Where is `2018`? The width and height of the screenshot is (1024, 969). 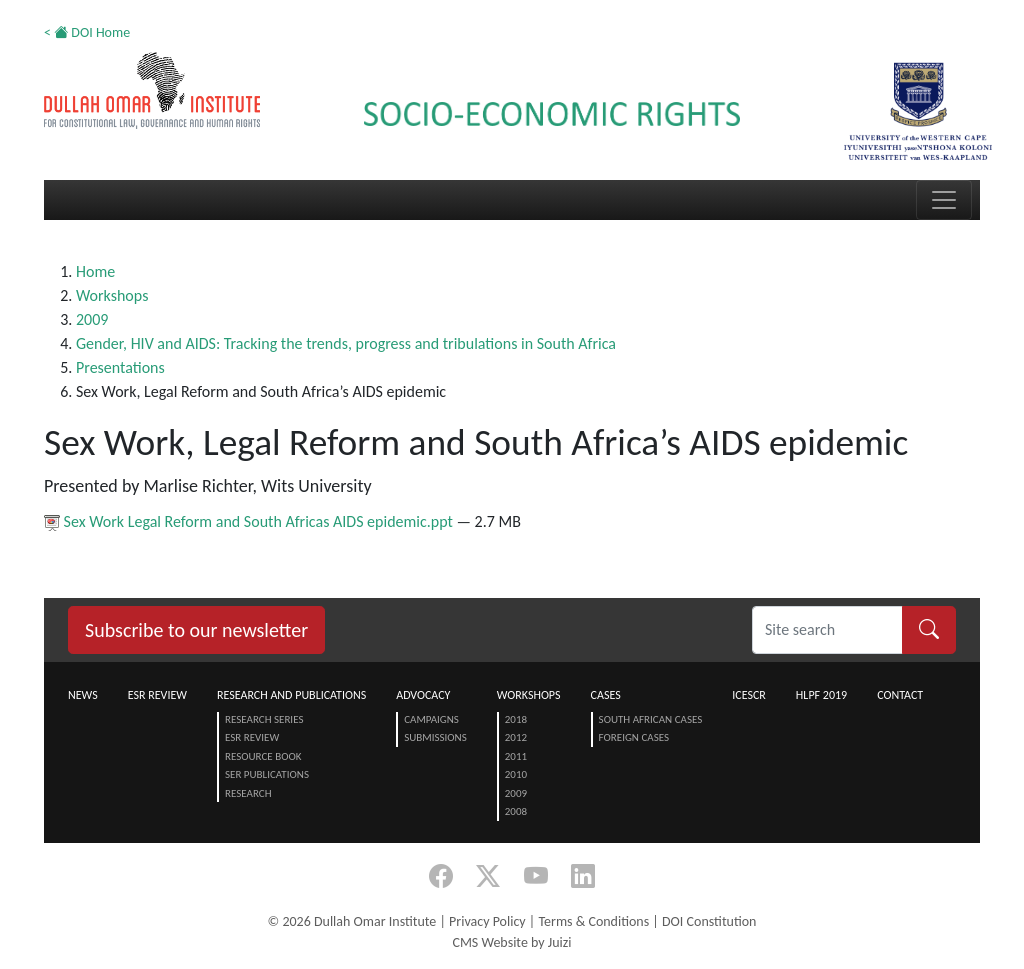
2018 is located at coordinates (516, 719).